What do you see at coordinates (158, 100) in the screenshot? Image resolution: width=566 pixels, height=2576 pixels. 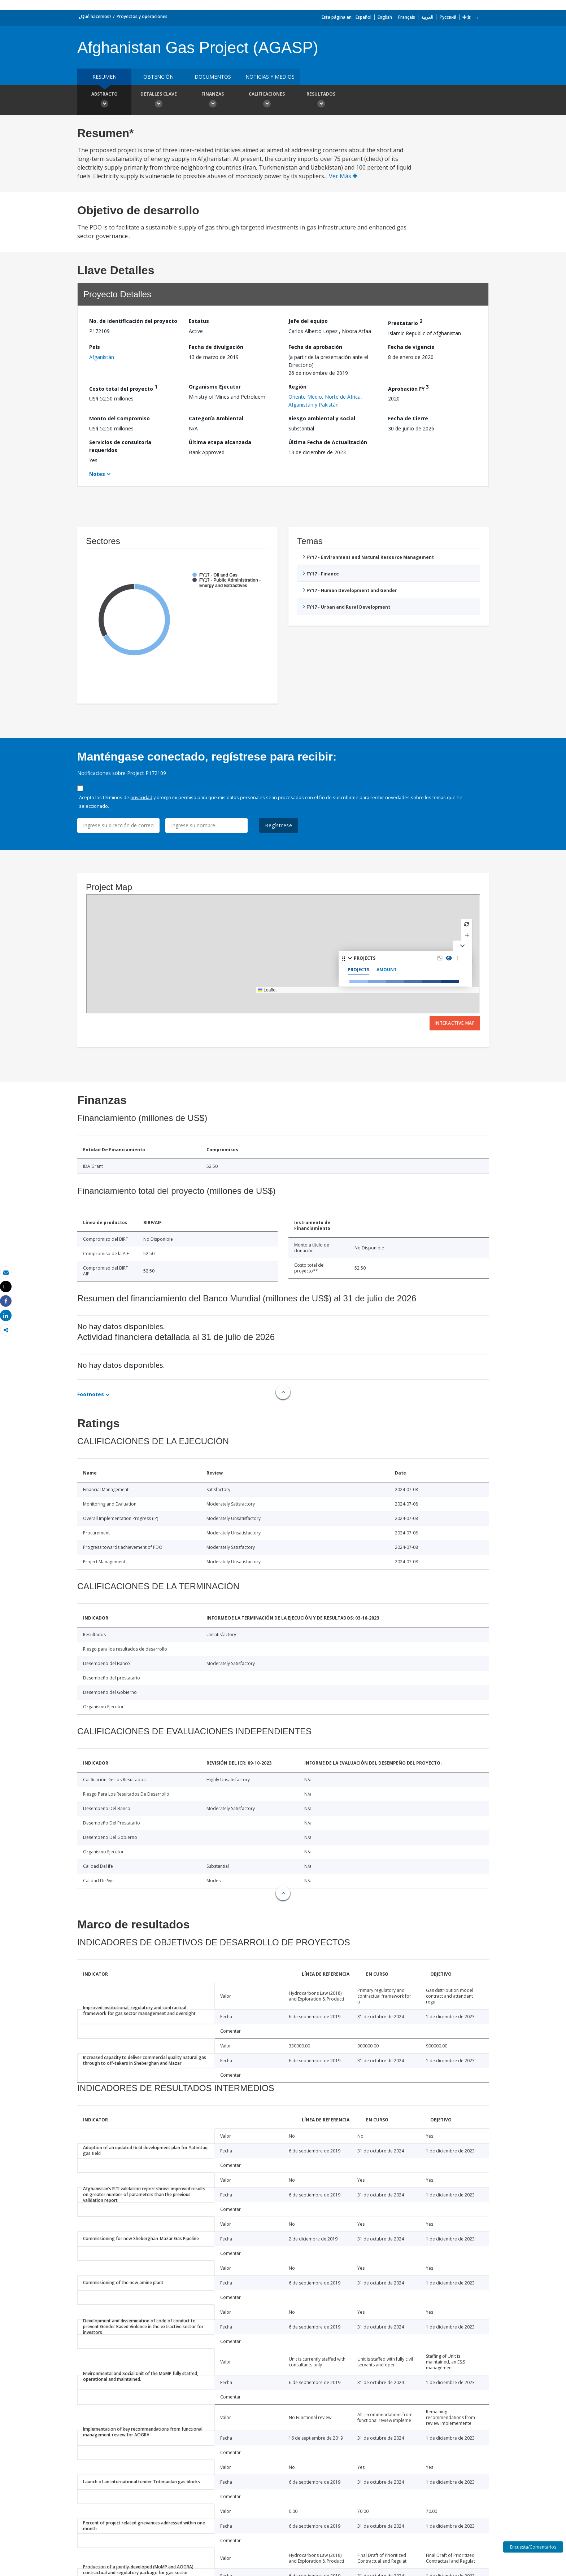 I see `Detalles clave [button]` at bounding box center [158, 100].